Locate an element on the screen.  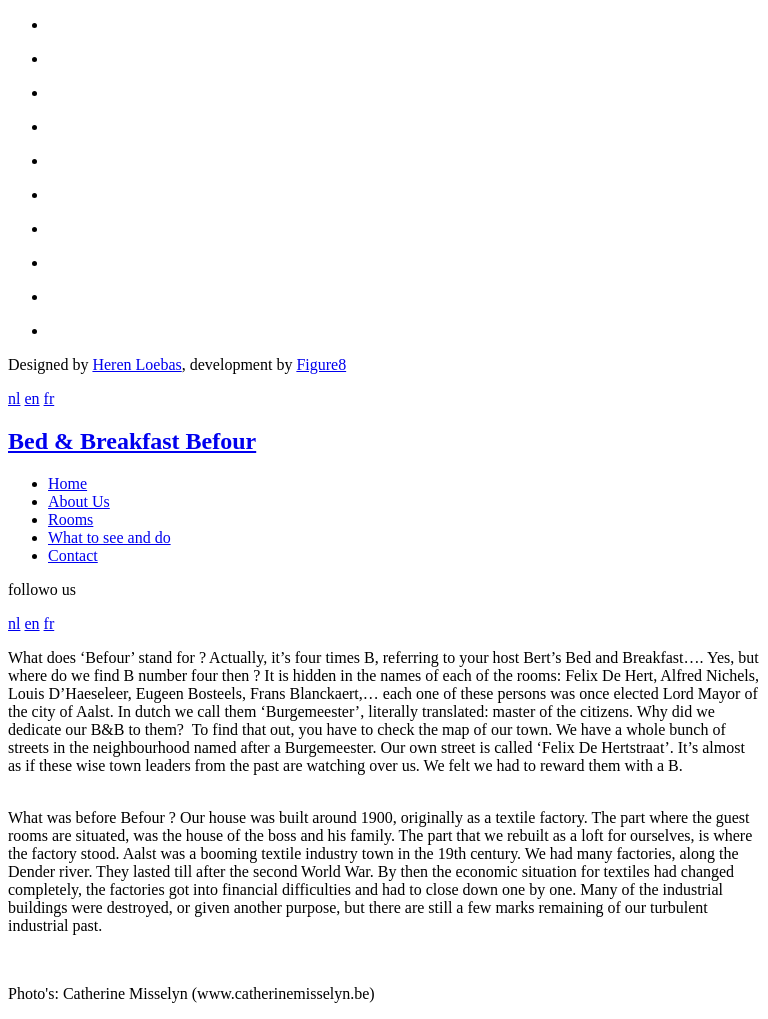
Bed & Breakfast Befour is located at coordinates (132, 441).